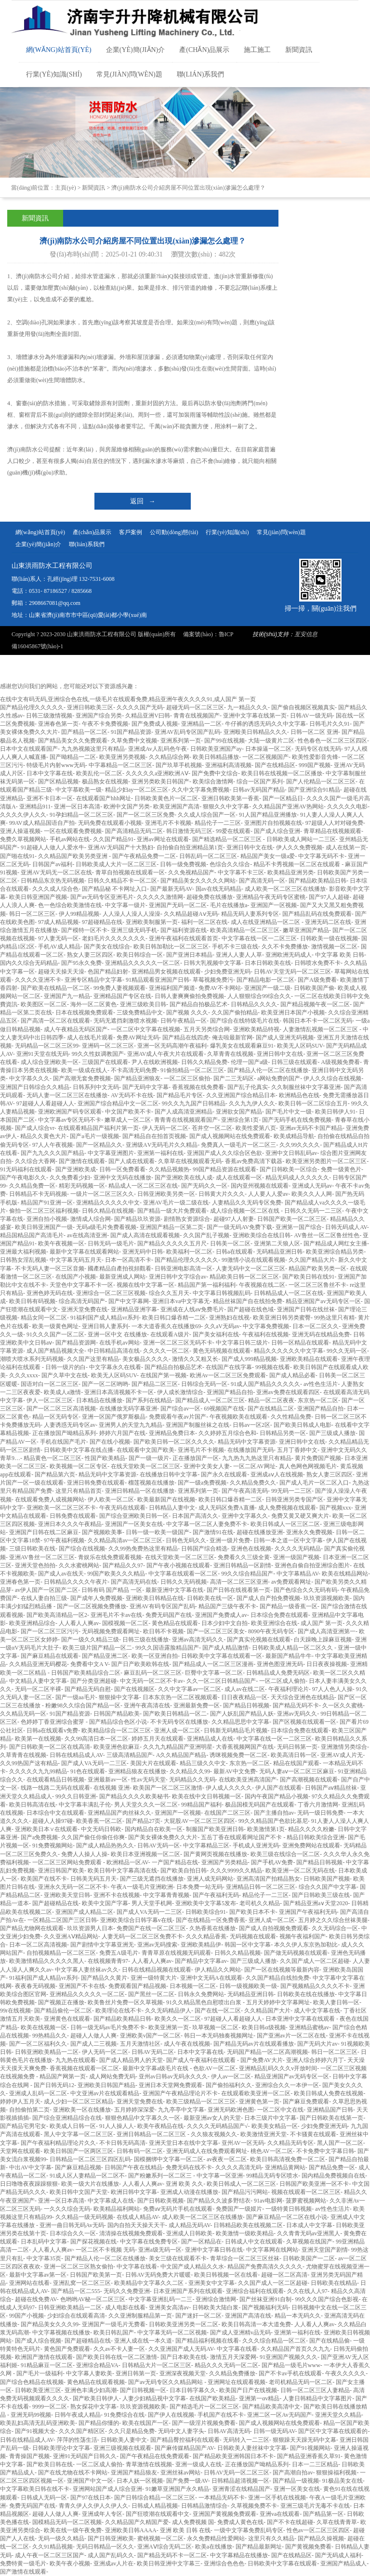  What do you see at coordinates (318, 1400) in the screenshot?
I see `东京热一区二区` at bounding box center [318, 1400].